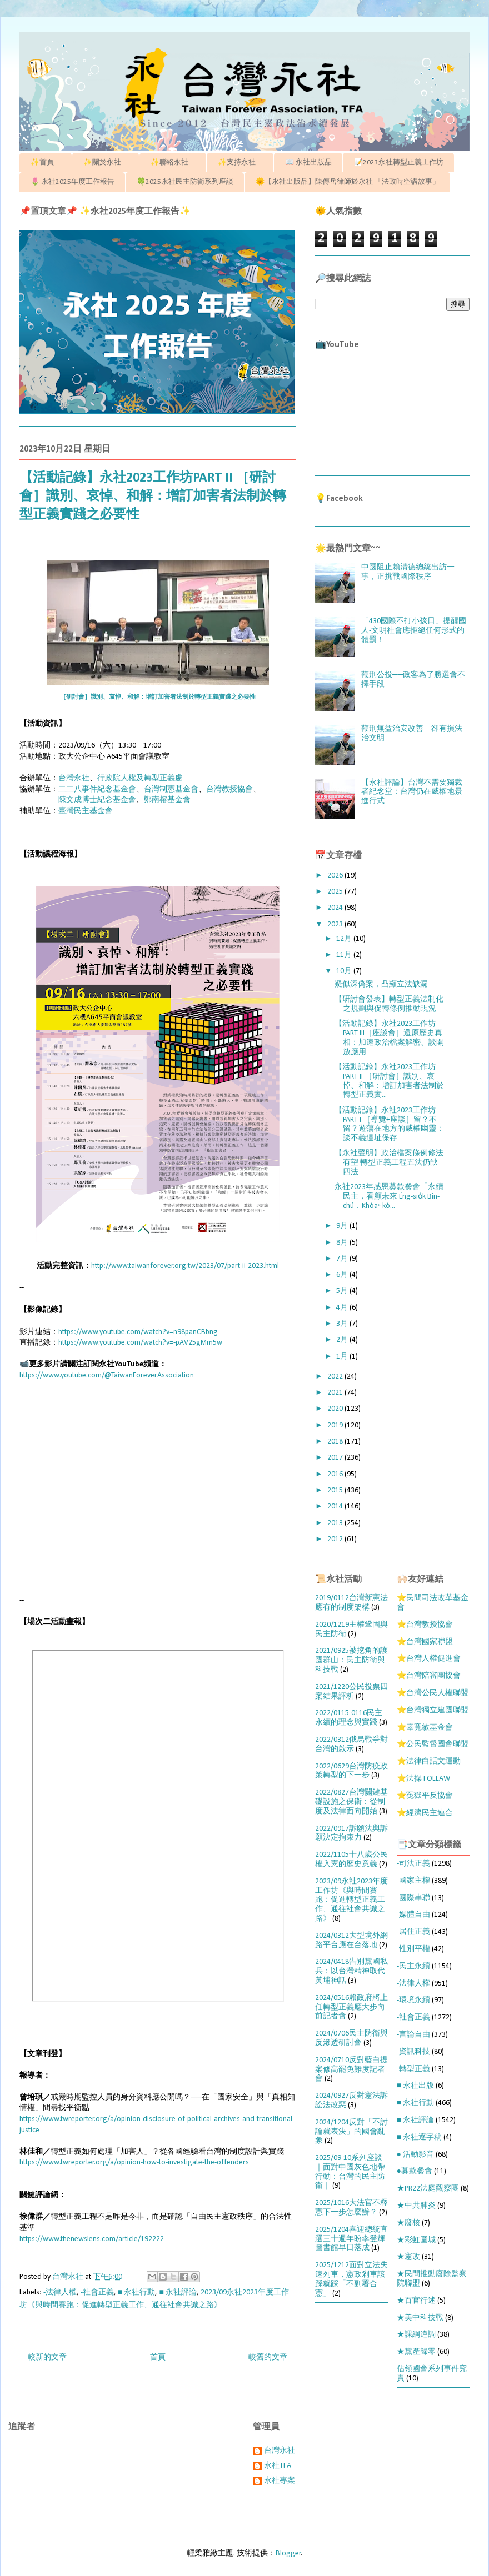 Image resolution: width=489 pixels, height=2576 pixels. Describe the element at coordinates (97, 789) in the screenshot. I see `二二八事件紀念基金會` at that location.